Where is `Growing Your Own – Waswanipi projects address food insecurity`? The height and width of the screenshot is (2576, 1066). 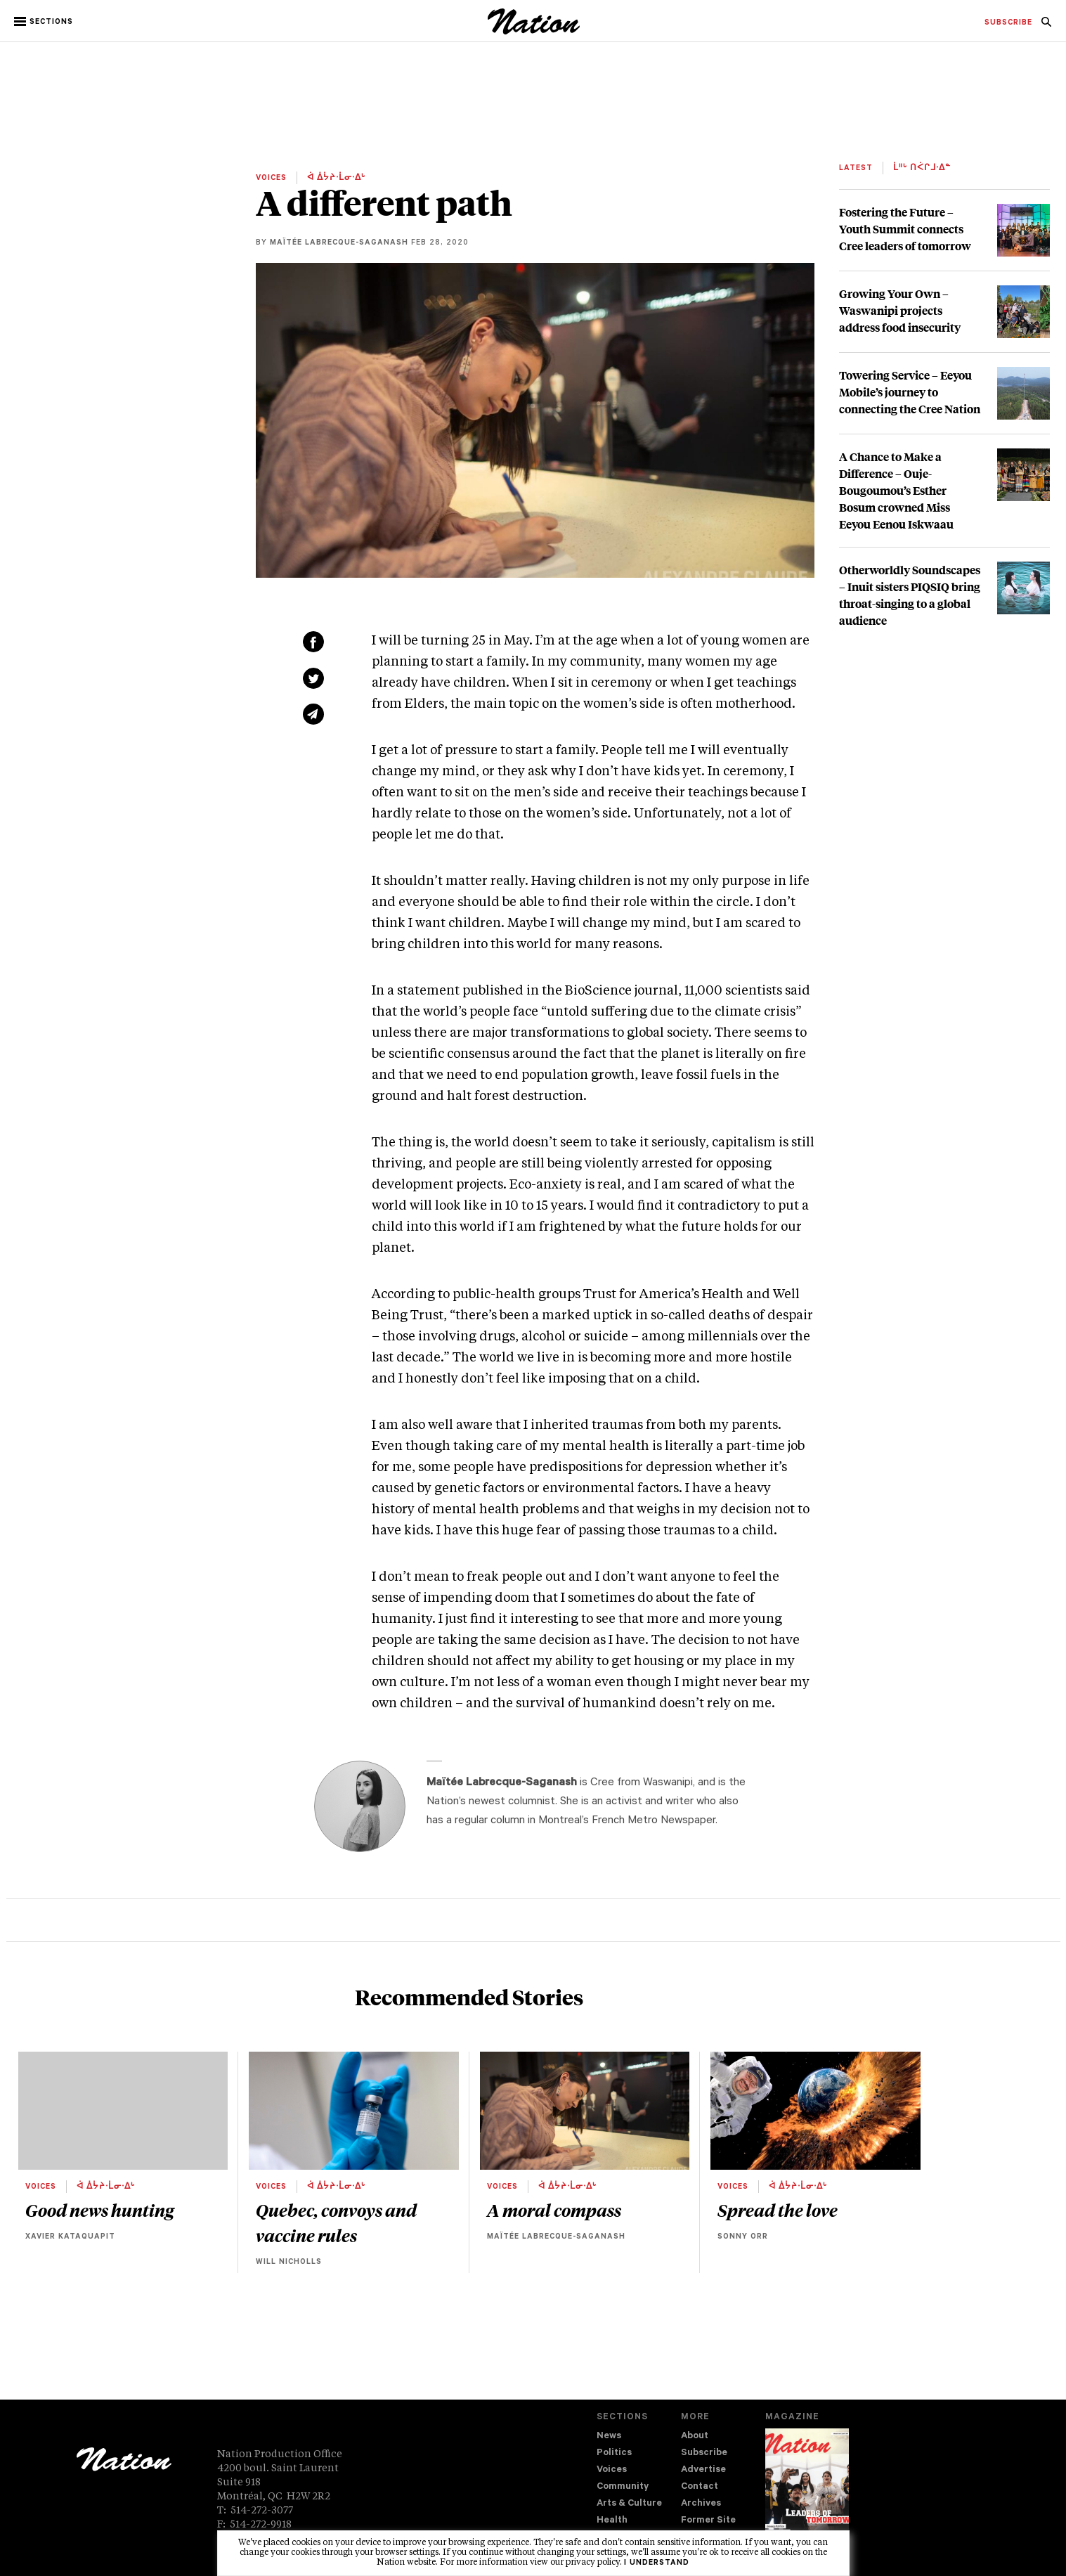
Growing Your Own – Waswanipi projects address food insecurity is located at coordinates (900, 310).